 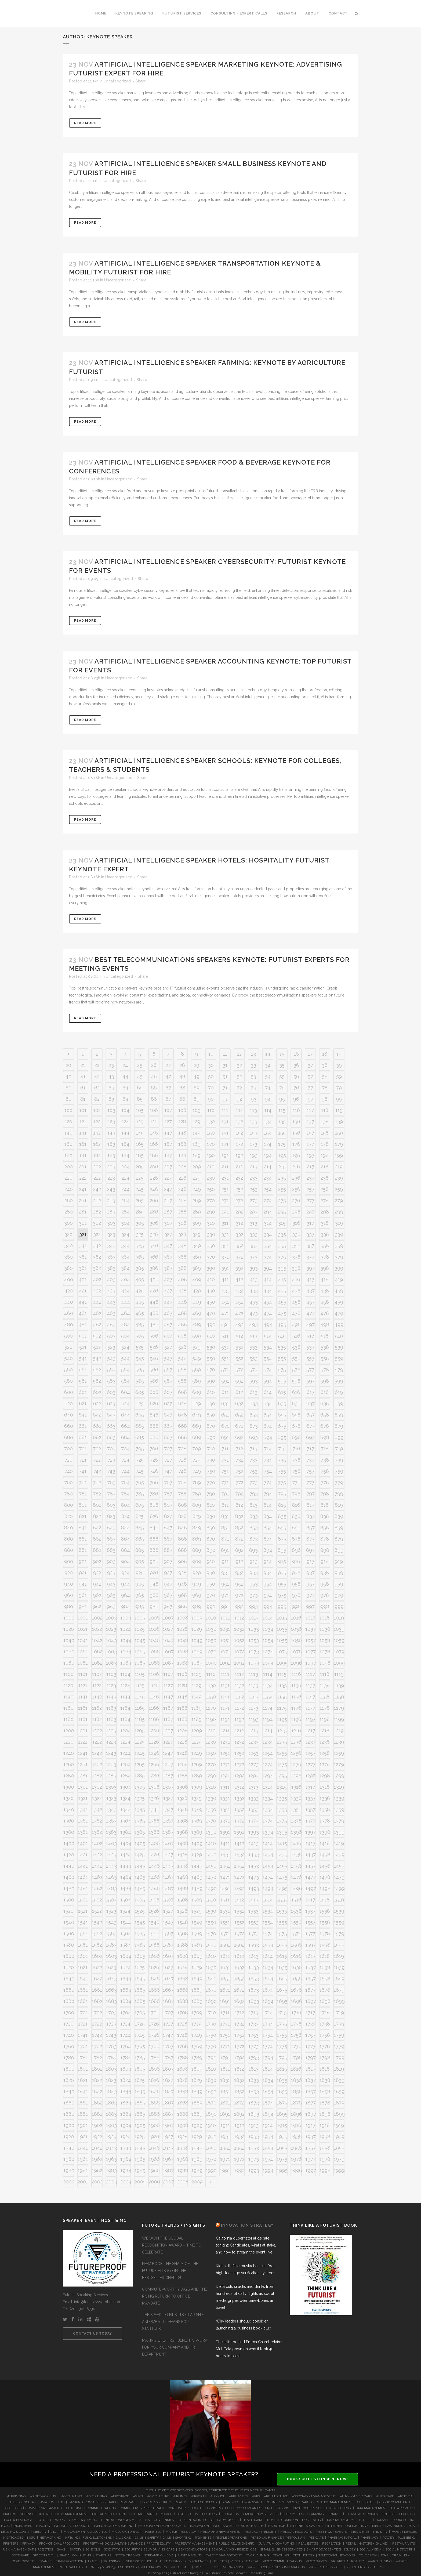 I want to click on 1233, so click(x=254, y=1742).